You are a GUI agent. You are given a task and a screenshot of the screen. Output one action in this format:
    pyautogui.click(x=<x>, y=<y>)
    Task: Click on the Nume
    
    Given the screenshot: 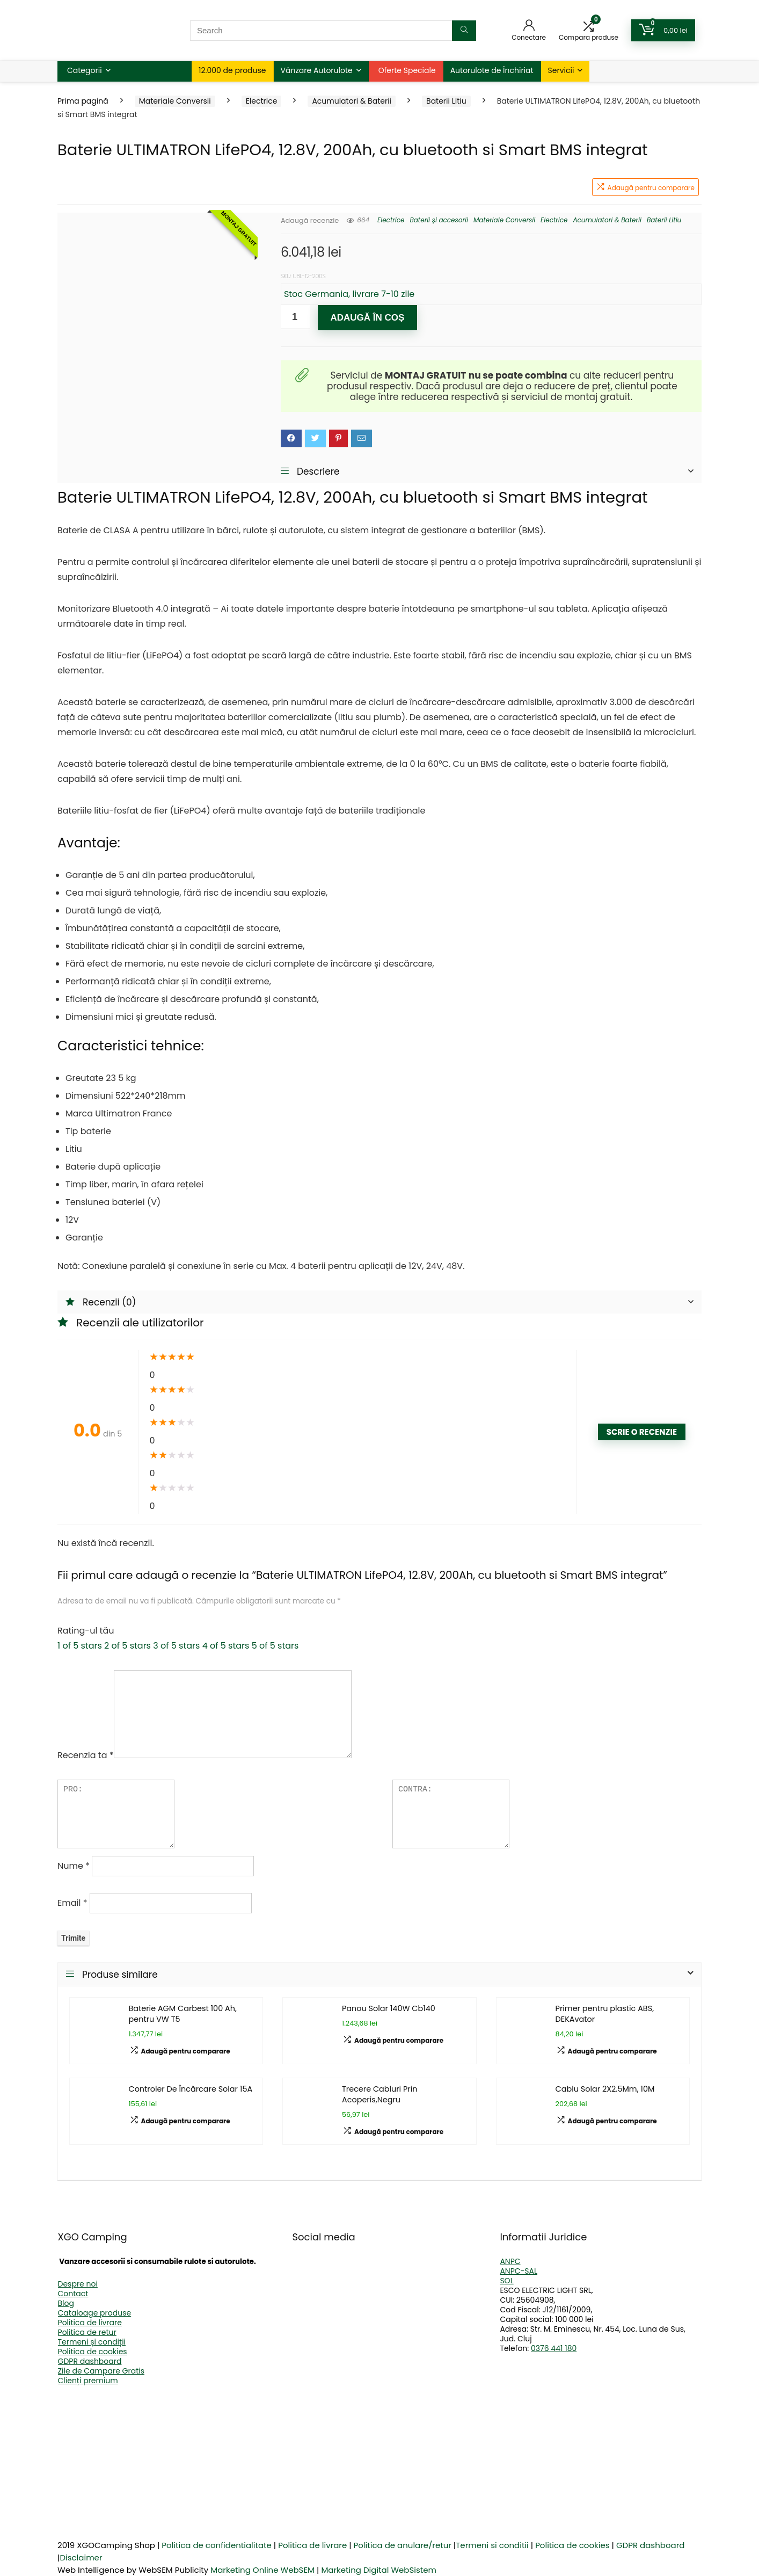 What is the action you would take?
    pyautogui.click(x=73, y=1866)
    